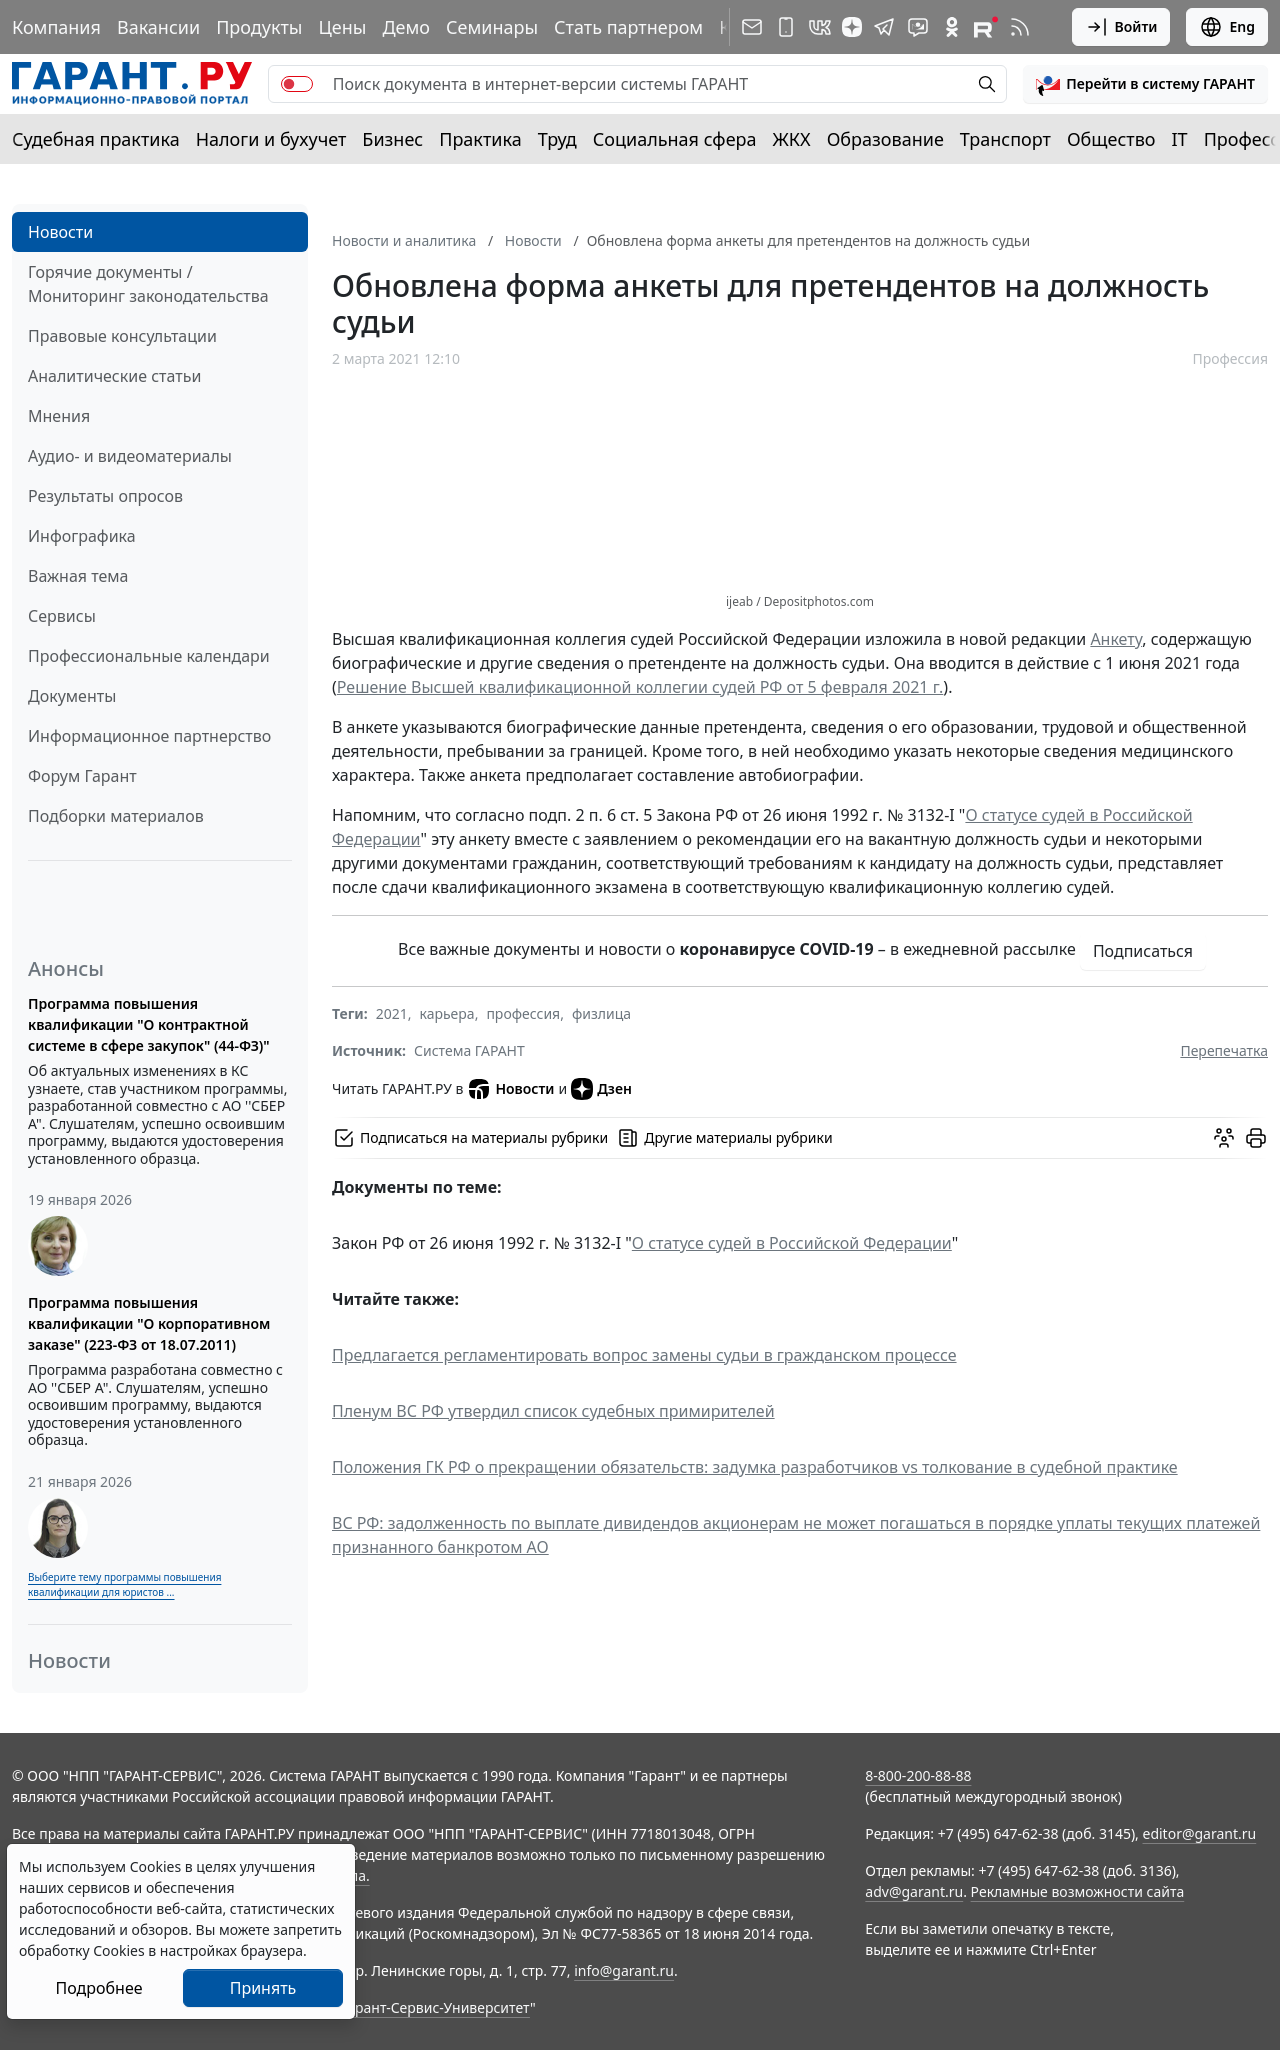 Image resolution: width=1280 pixels, height=2050 pixels. What do you see at coordinates (158, 27) in the screenshot?
I see `Вакансии` at bounding box center [158, 27].